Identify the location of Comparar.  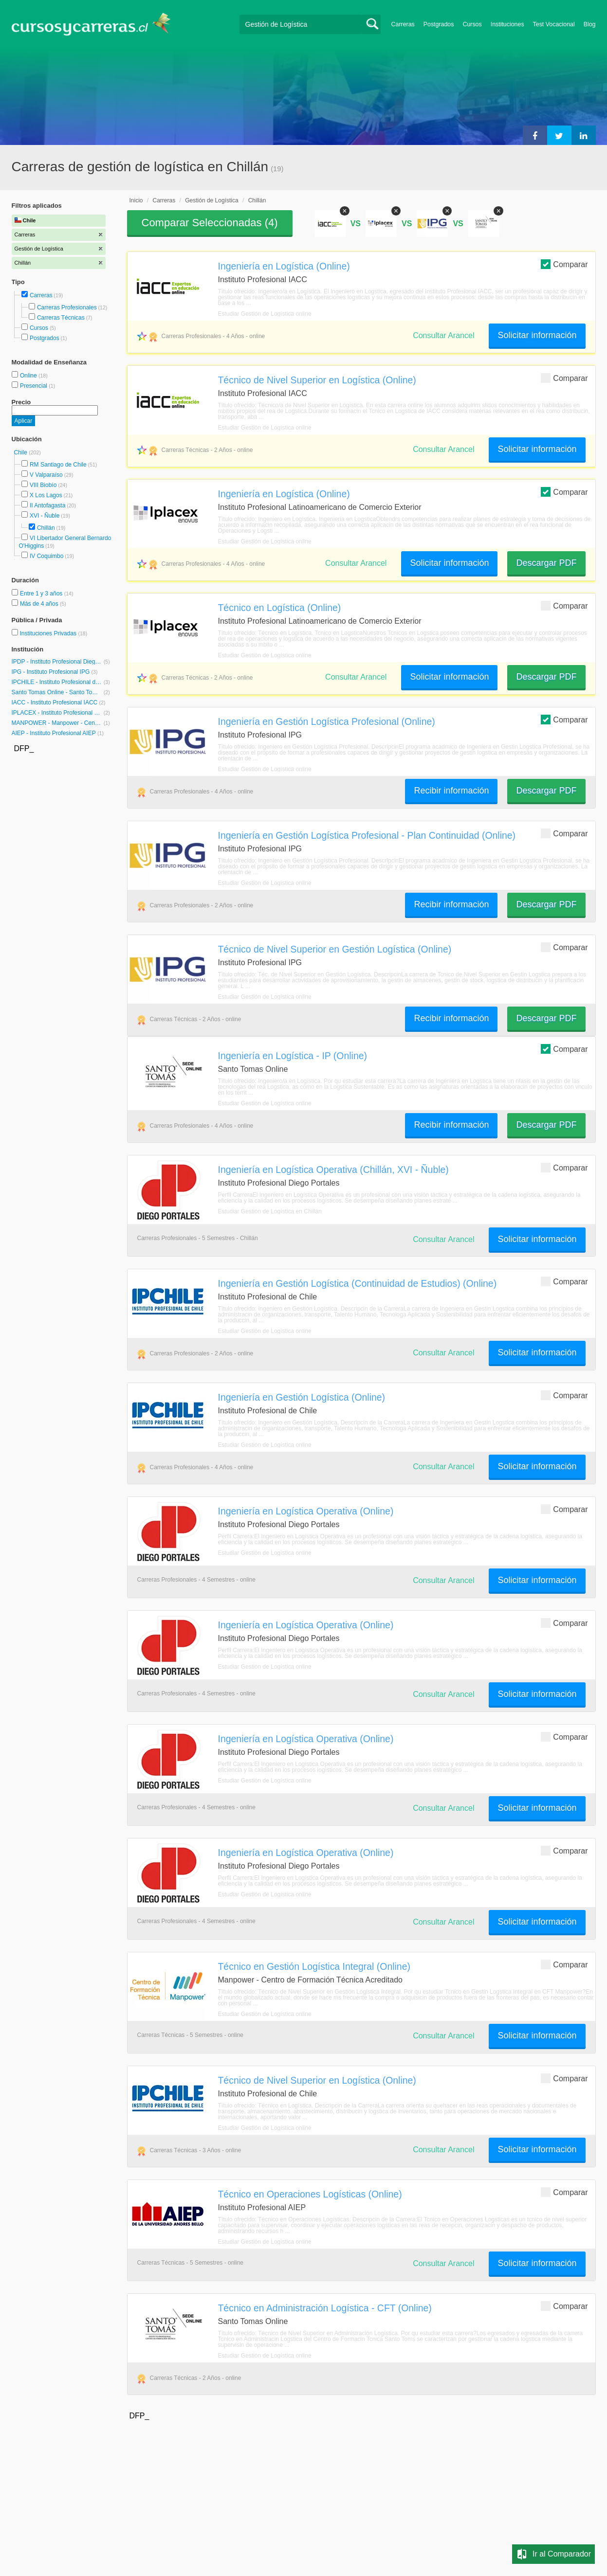
(564, 264).